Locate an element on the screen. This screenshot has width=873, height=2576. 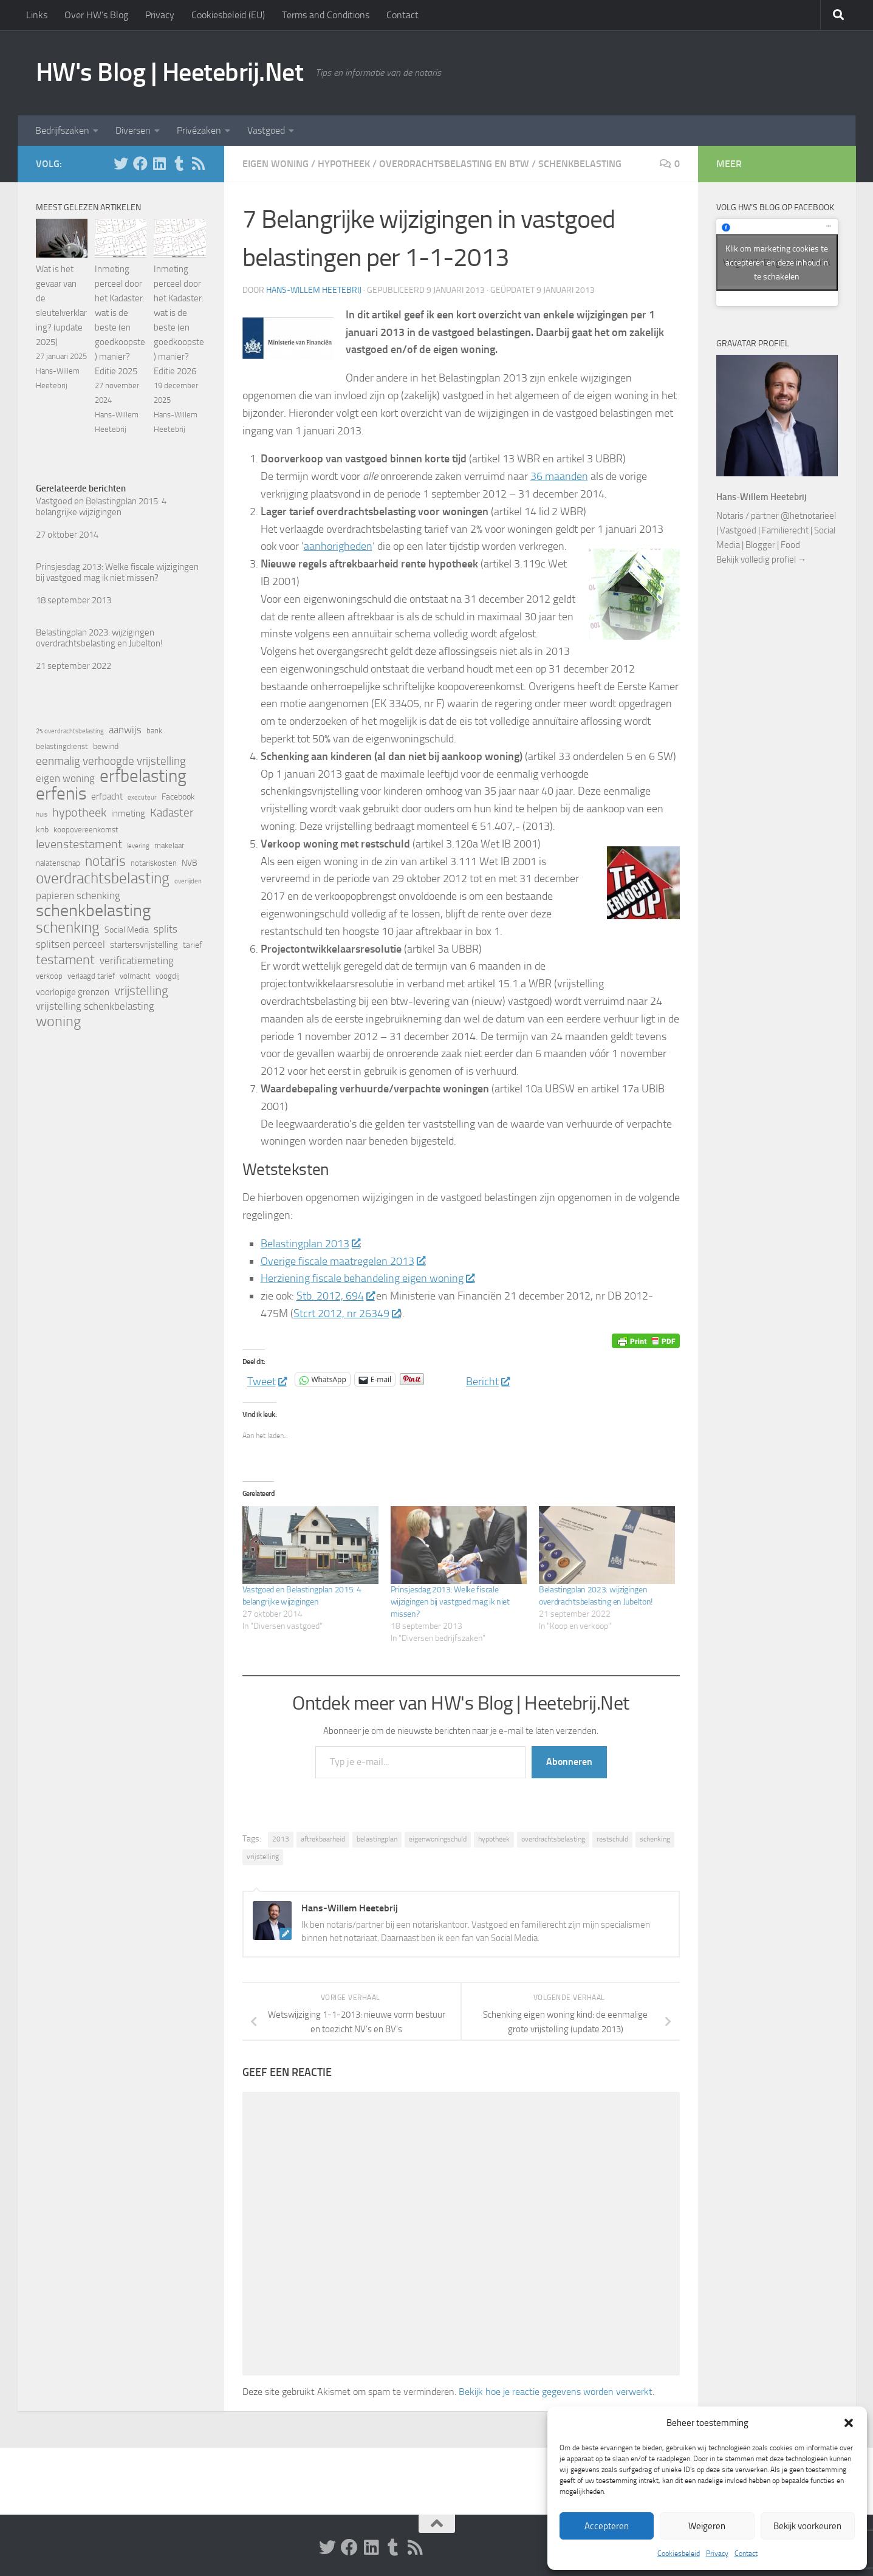
Abonneren is located at coordinates (569, 1761).